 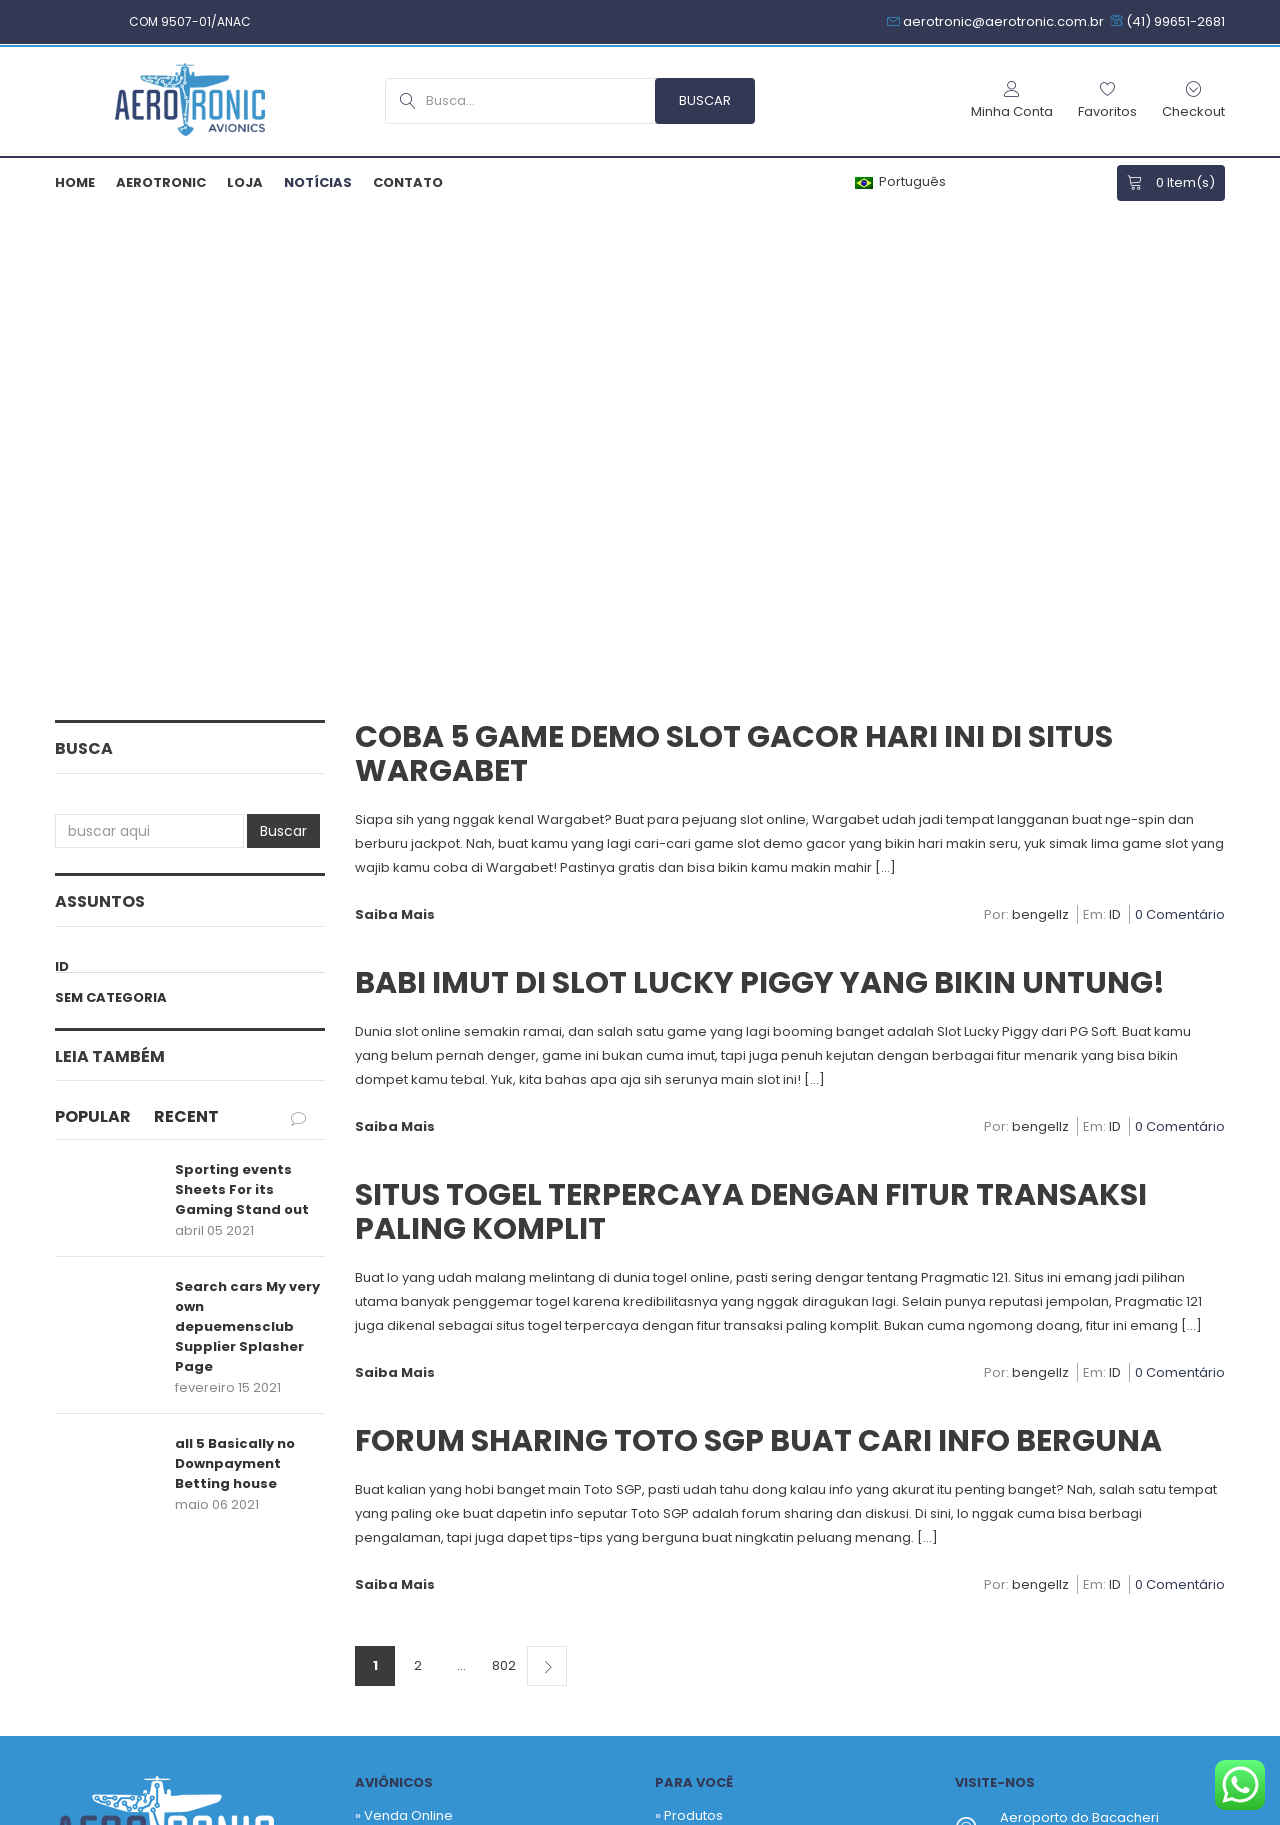 I want to click on Aerotronic, so click(x=161, y=182).